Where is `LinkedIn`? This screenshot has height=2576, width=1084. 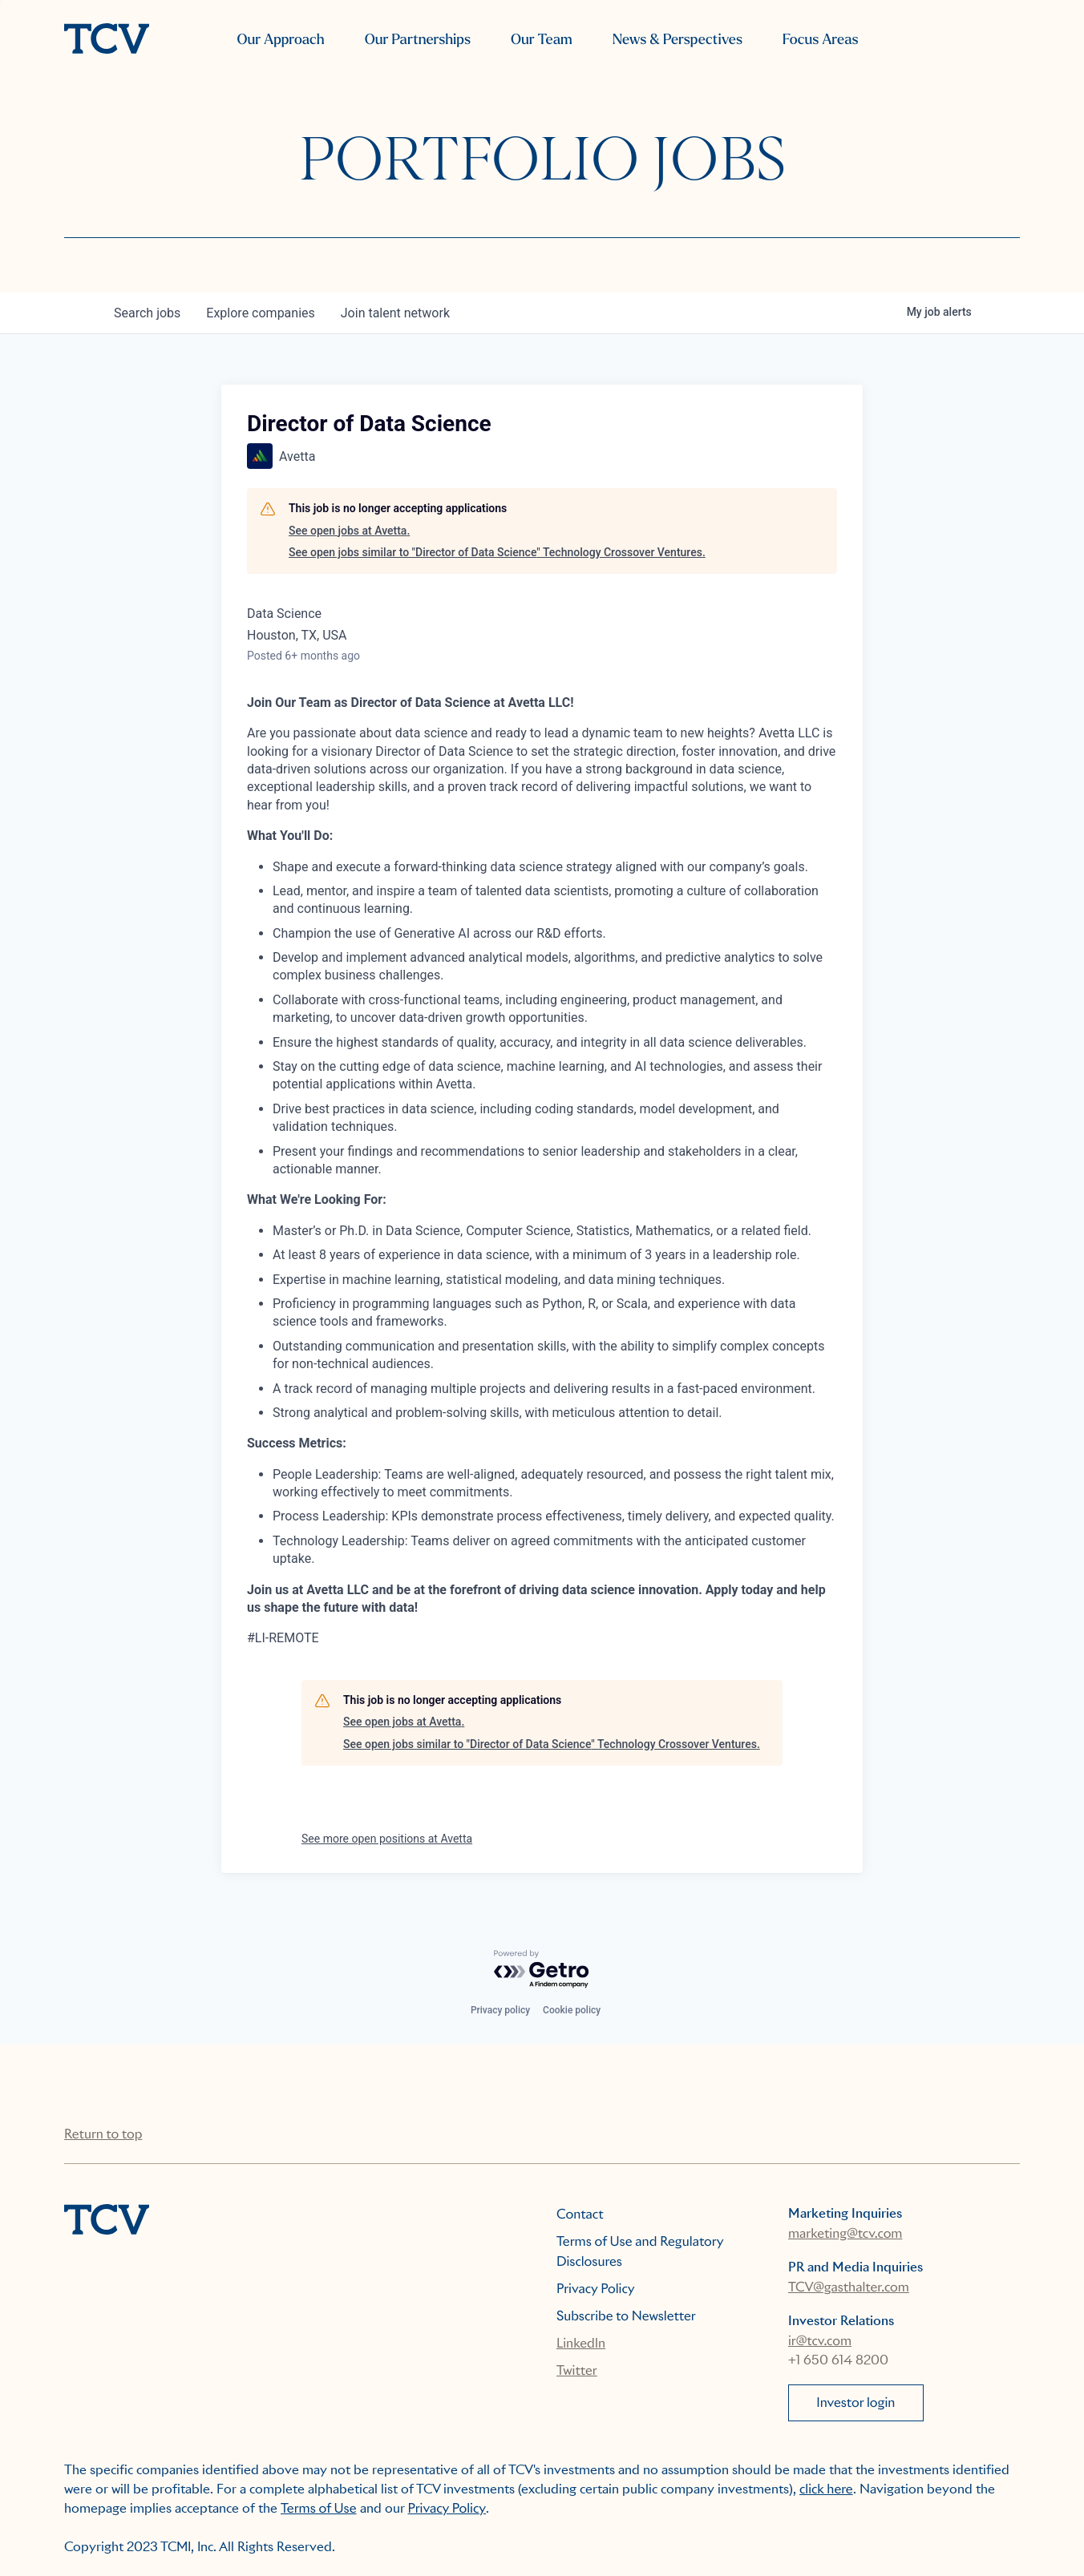 LinkedIn is located at coordinates (580, 2343).